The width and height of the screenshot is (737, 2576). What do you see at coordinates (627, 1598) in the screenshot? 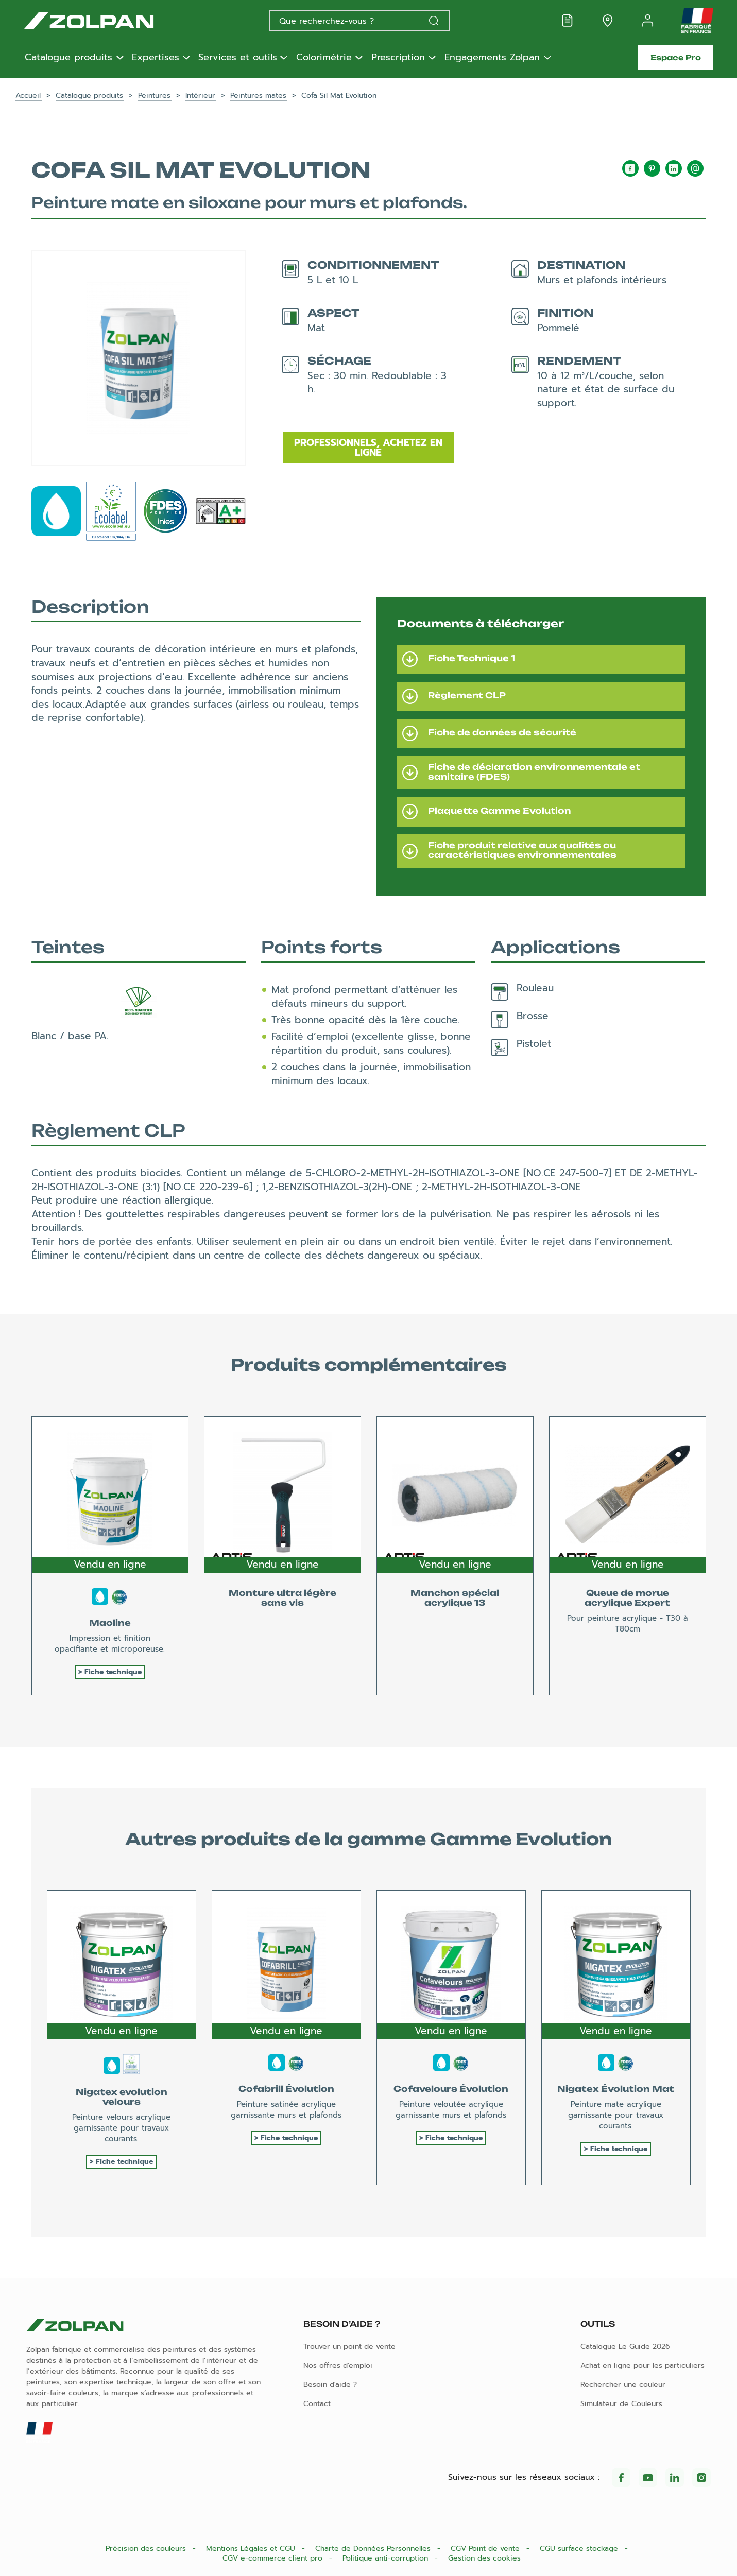
I see `Queue de morue acrylique Expert` at bounding box center [627, 1598].